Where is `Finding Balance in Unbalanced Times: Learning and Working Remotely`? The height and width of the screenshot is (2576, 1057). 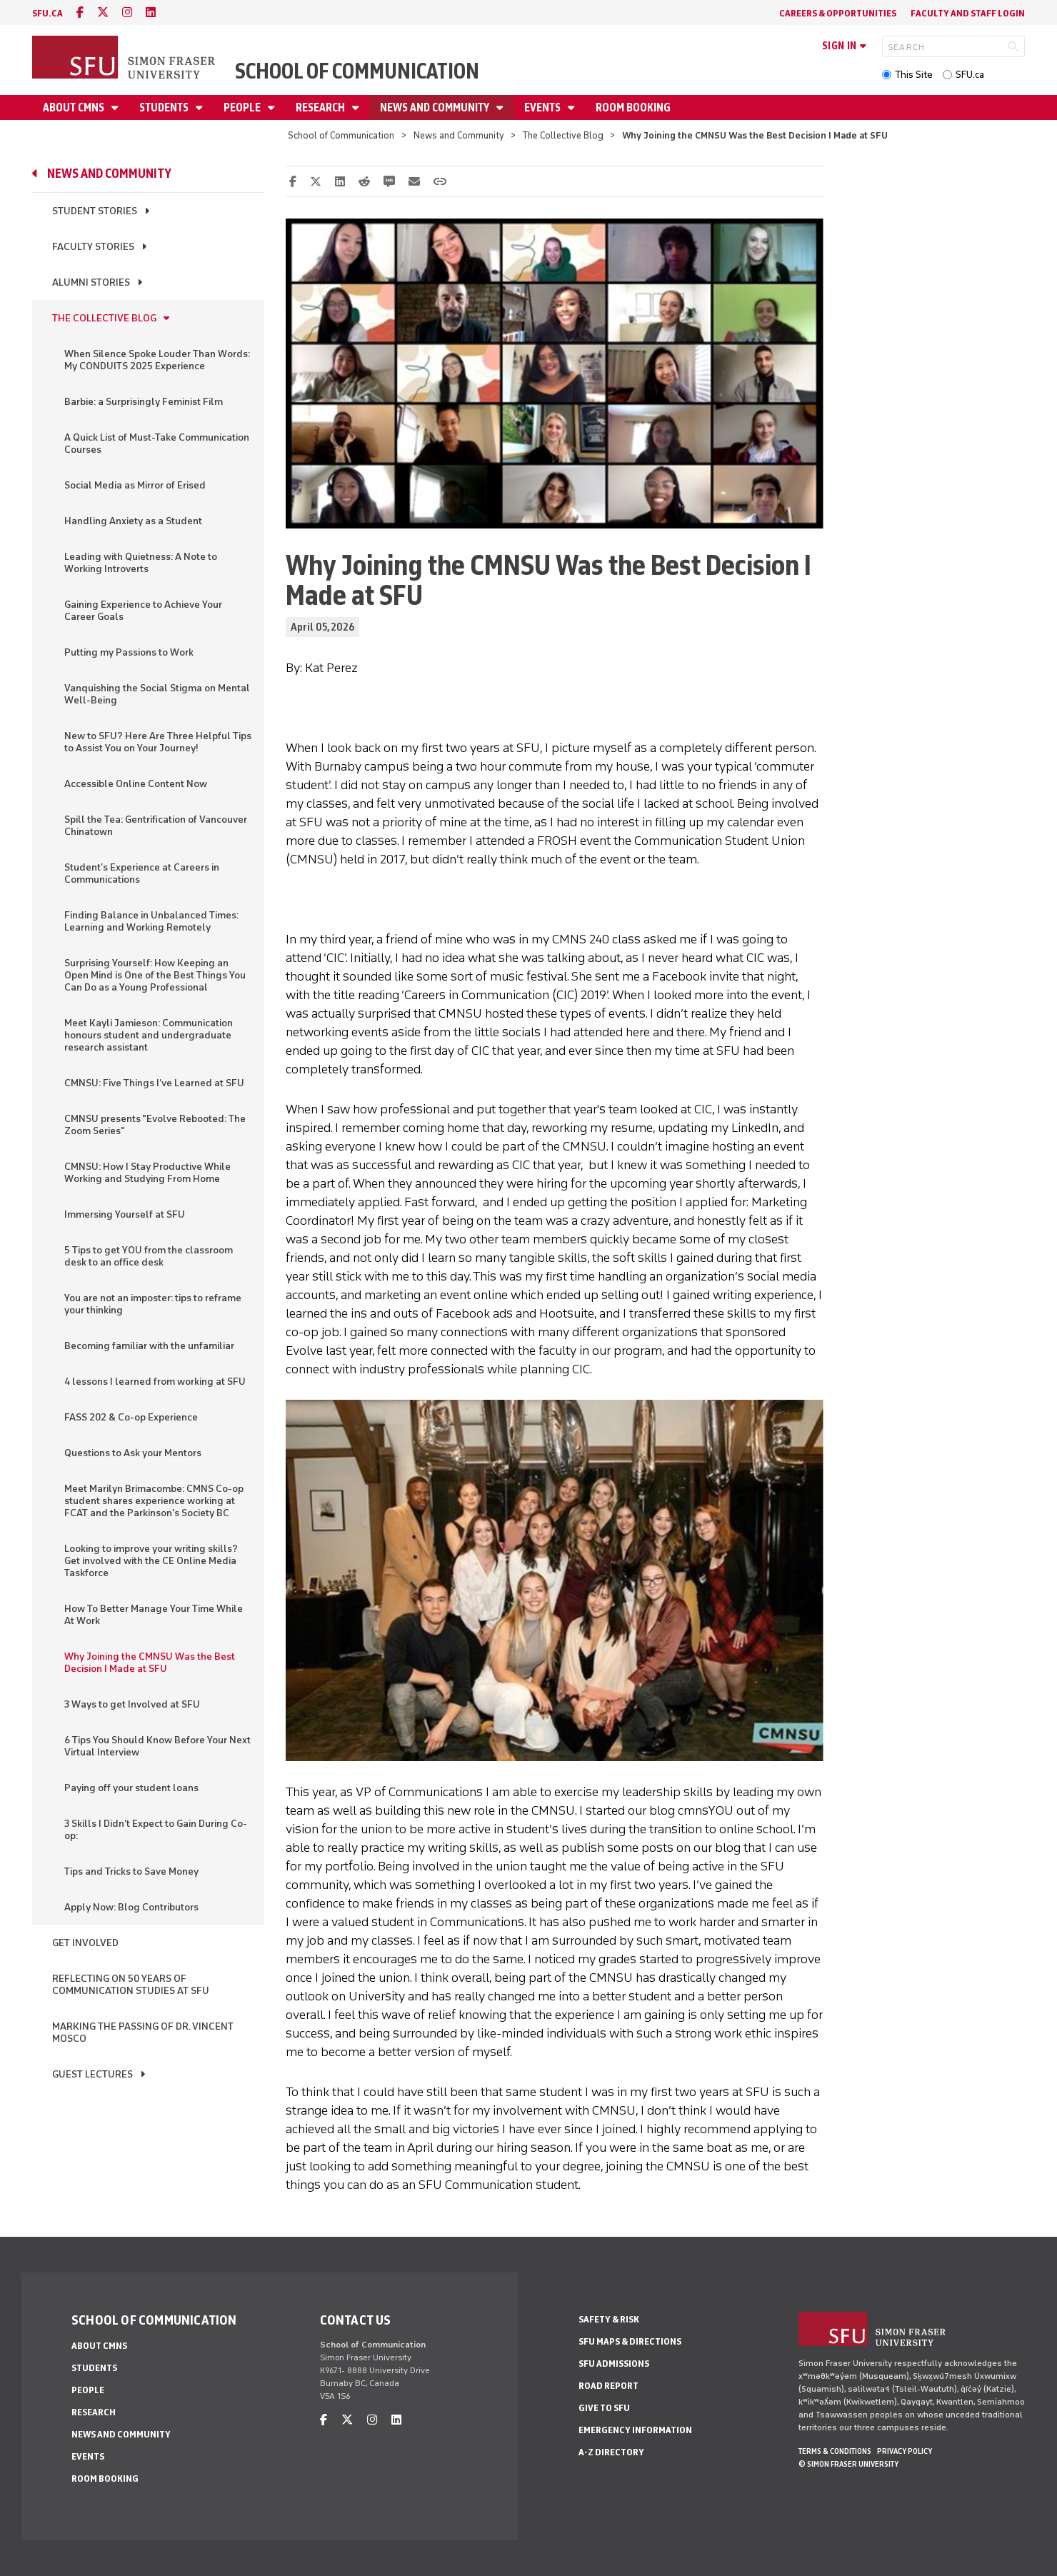
Finding Balance in Unbalanced Times: Learning and Working Remotely is located at coordinates (151, 921).